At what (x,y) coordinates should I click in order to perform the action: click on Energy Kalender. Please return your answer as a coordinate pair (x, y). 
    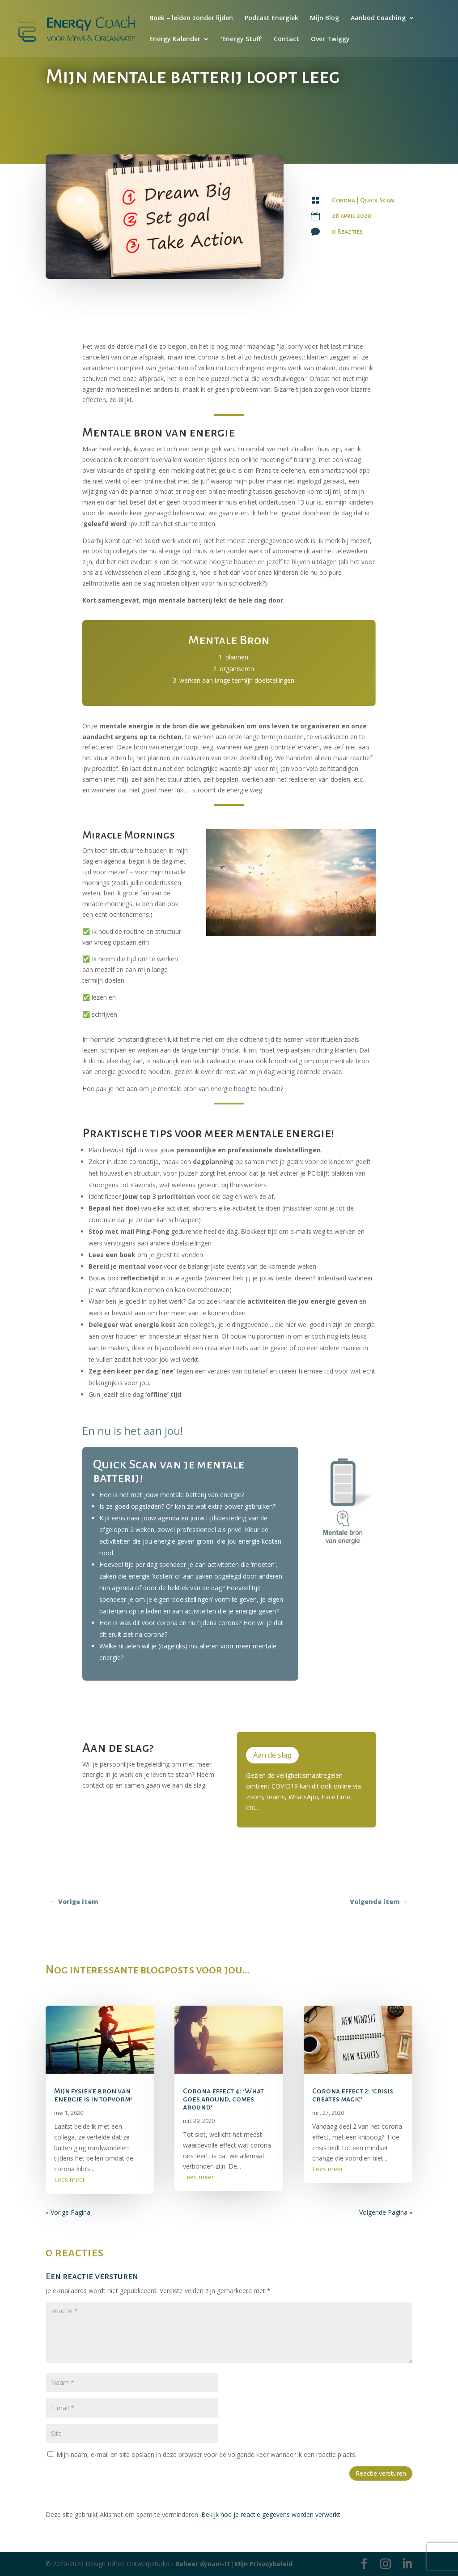
    Looking at the image, I should click on (174, 39).